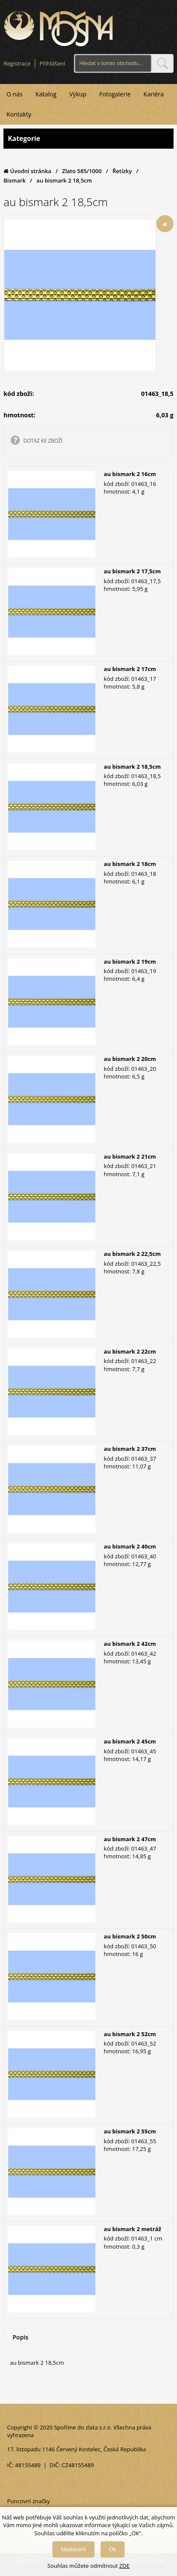  What do you see at coordinates (130, 1449) in the screenshot?
I see `au bismark 2 37cm` at bounding box center [130, 1449].